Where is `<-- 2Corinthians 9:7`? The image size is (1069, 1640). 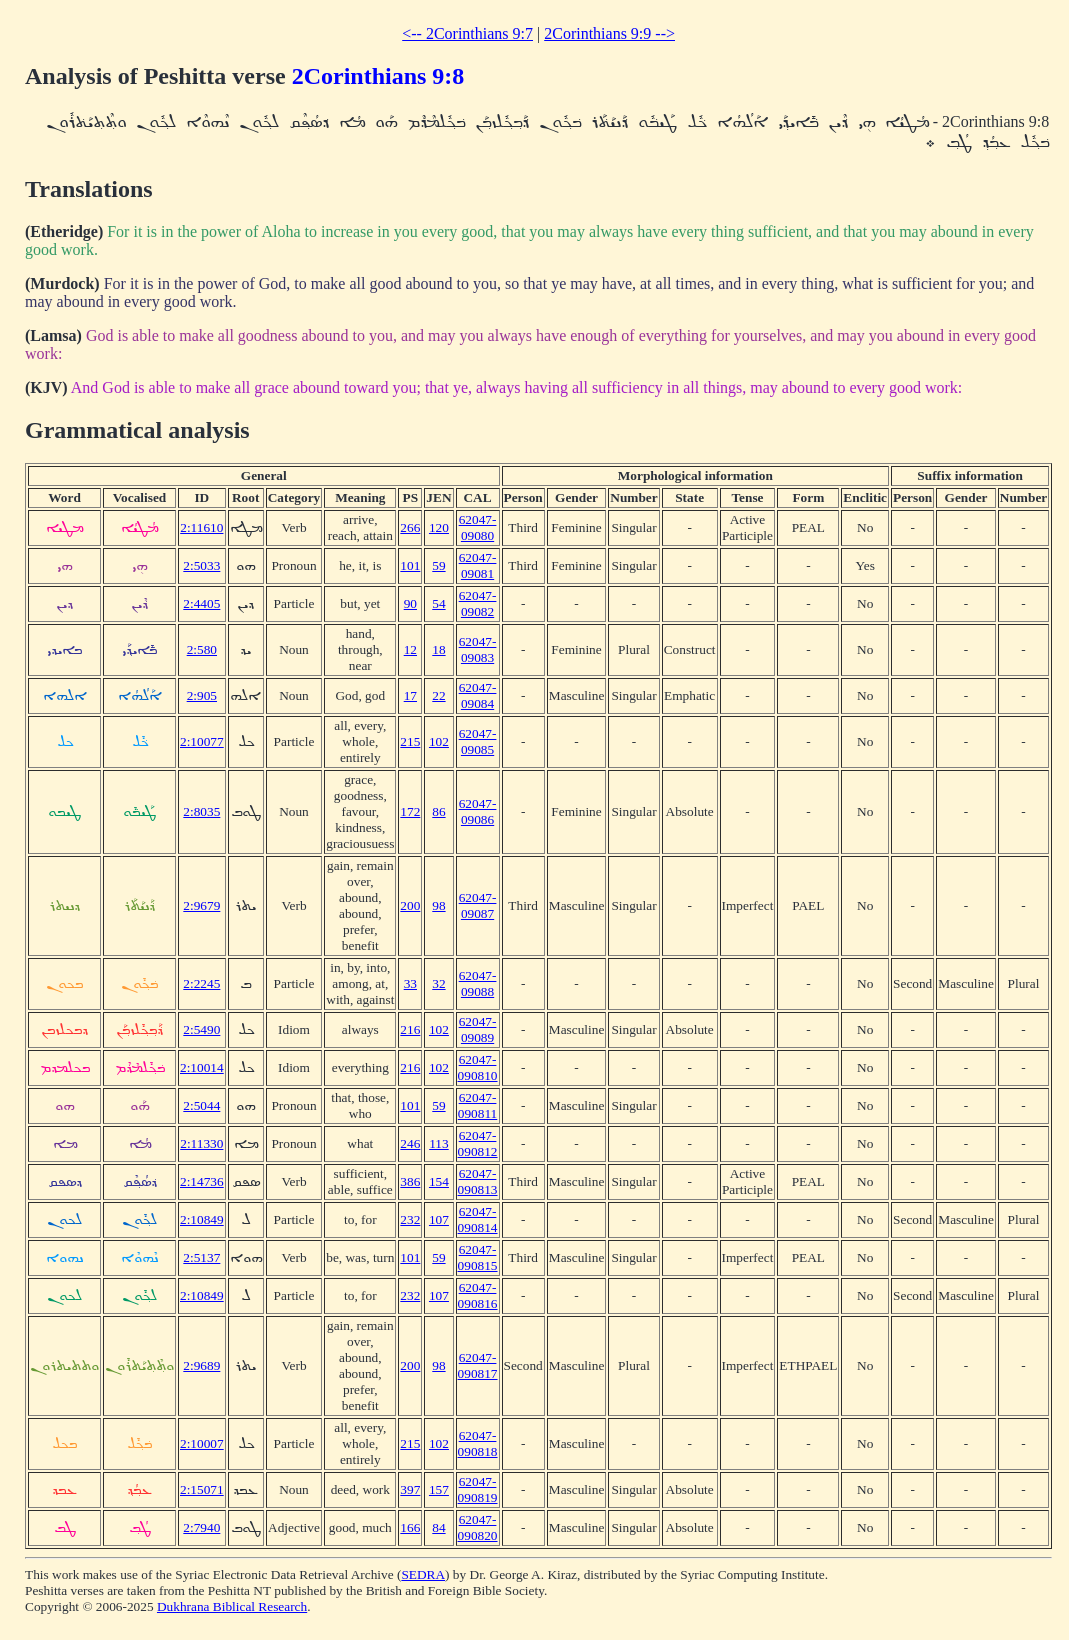
<-- 2Corinthians 9:7 is located at coordinates (467, 33).